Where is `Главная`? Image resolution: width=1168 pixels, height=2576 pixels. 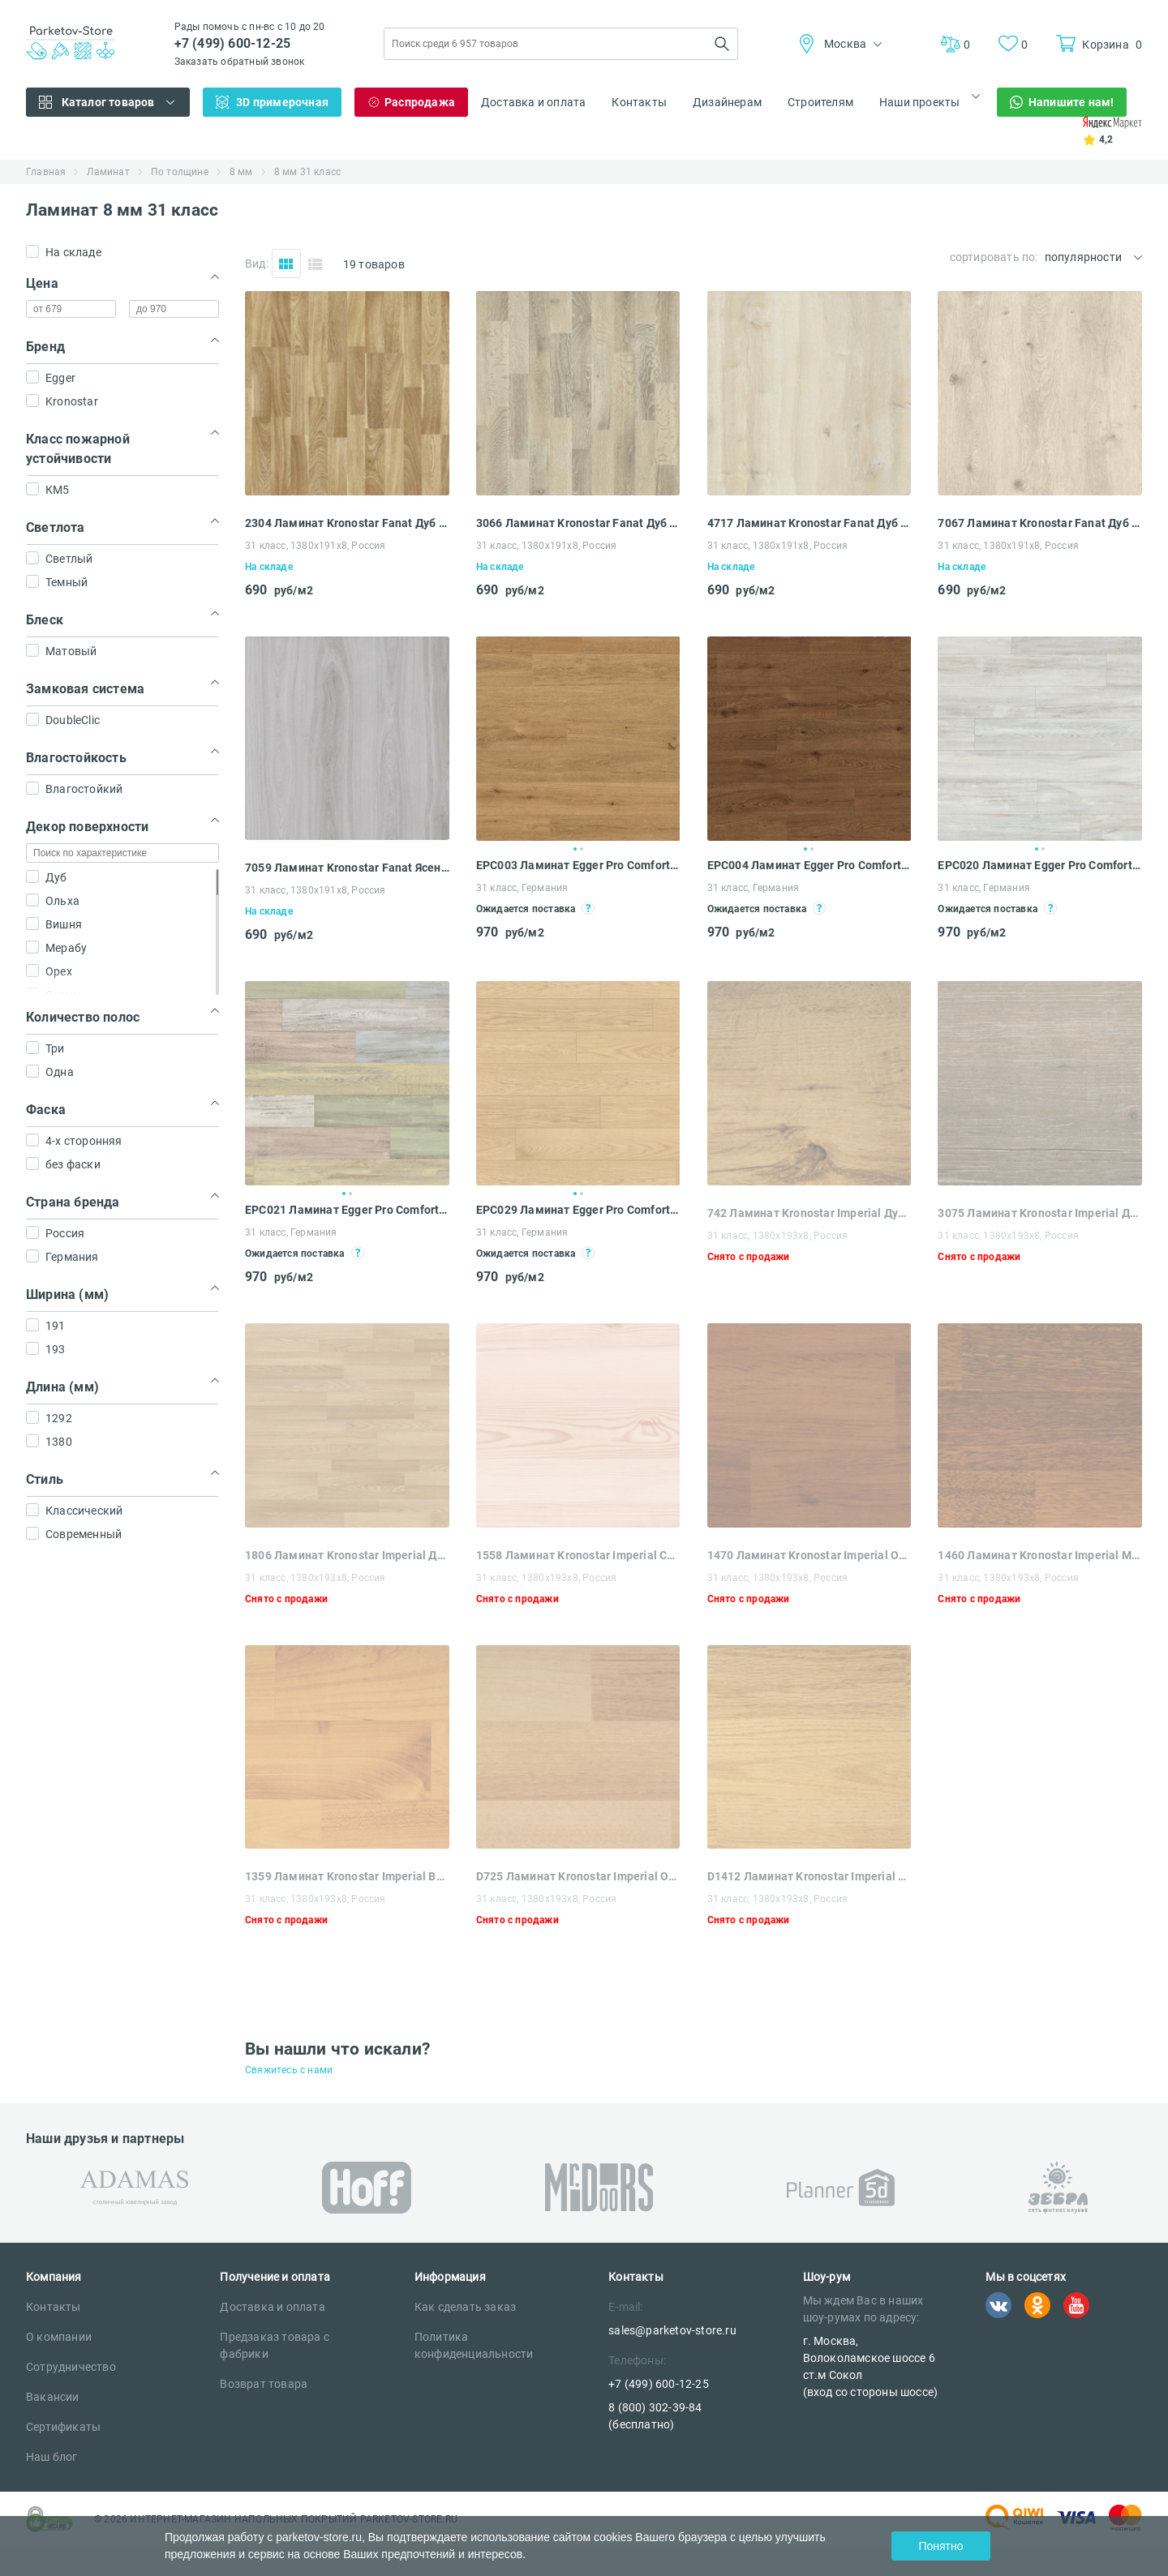
Главная is located at coordinates (46, 172).